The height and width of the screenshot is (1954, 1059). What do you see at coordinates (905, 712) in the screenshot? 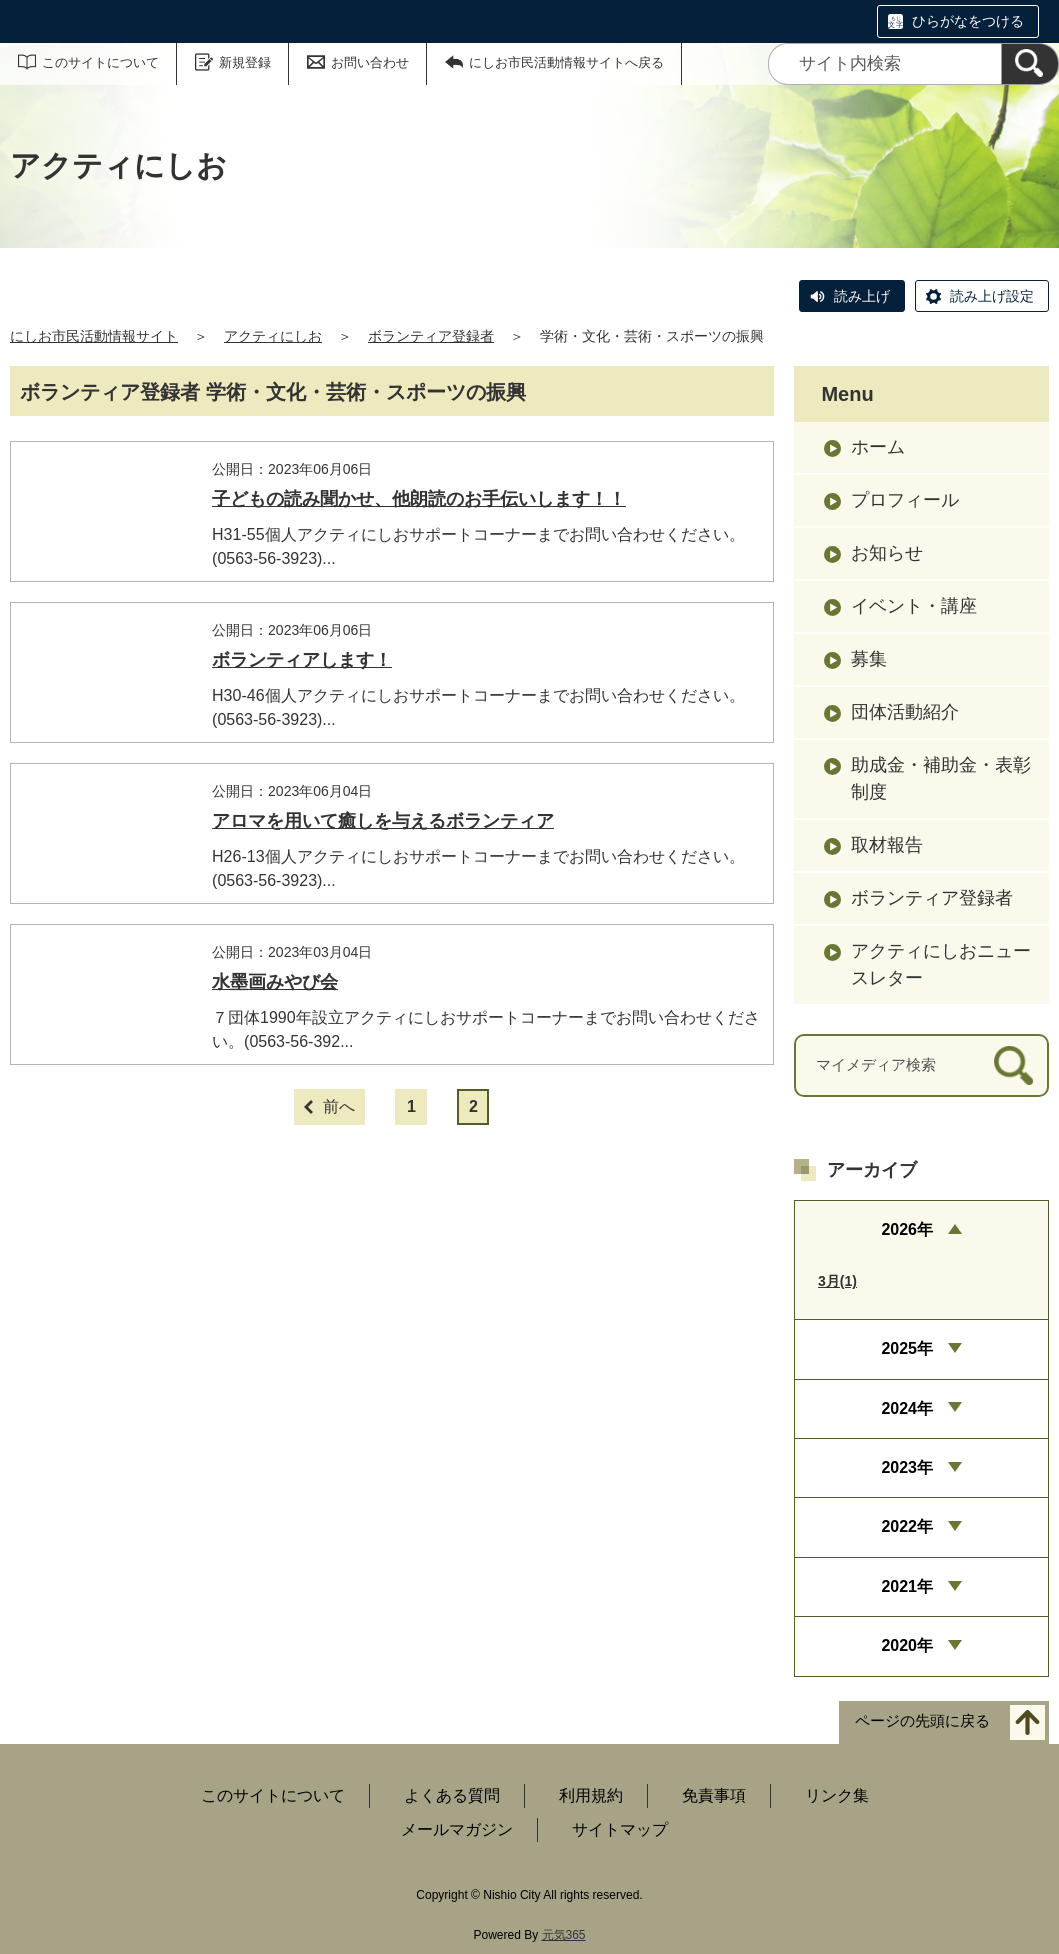
I see `団体活動紹介` at bounding box center [905, 712].